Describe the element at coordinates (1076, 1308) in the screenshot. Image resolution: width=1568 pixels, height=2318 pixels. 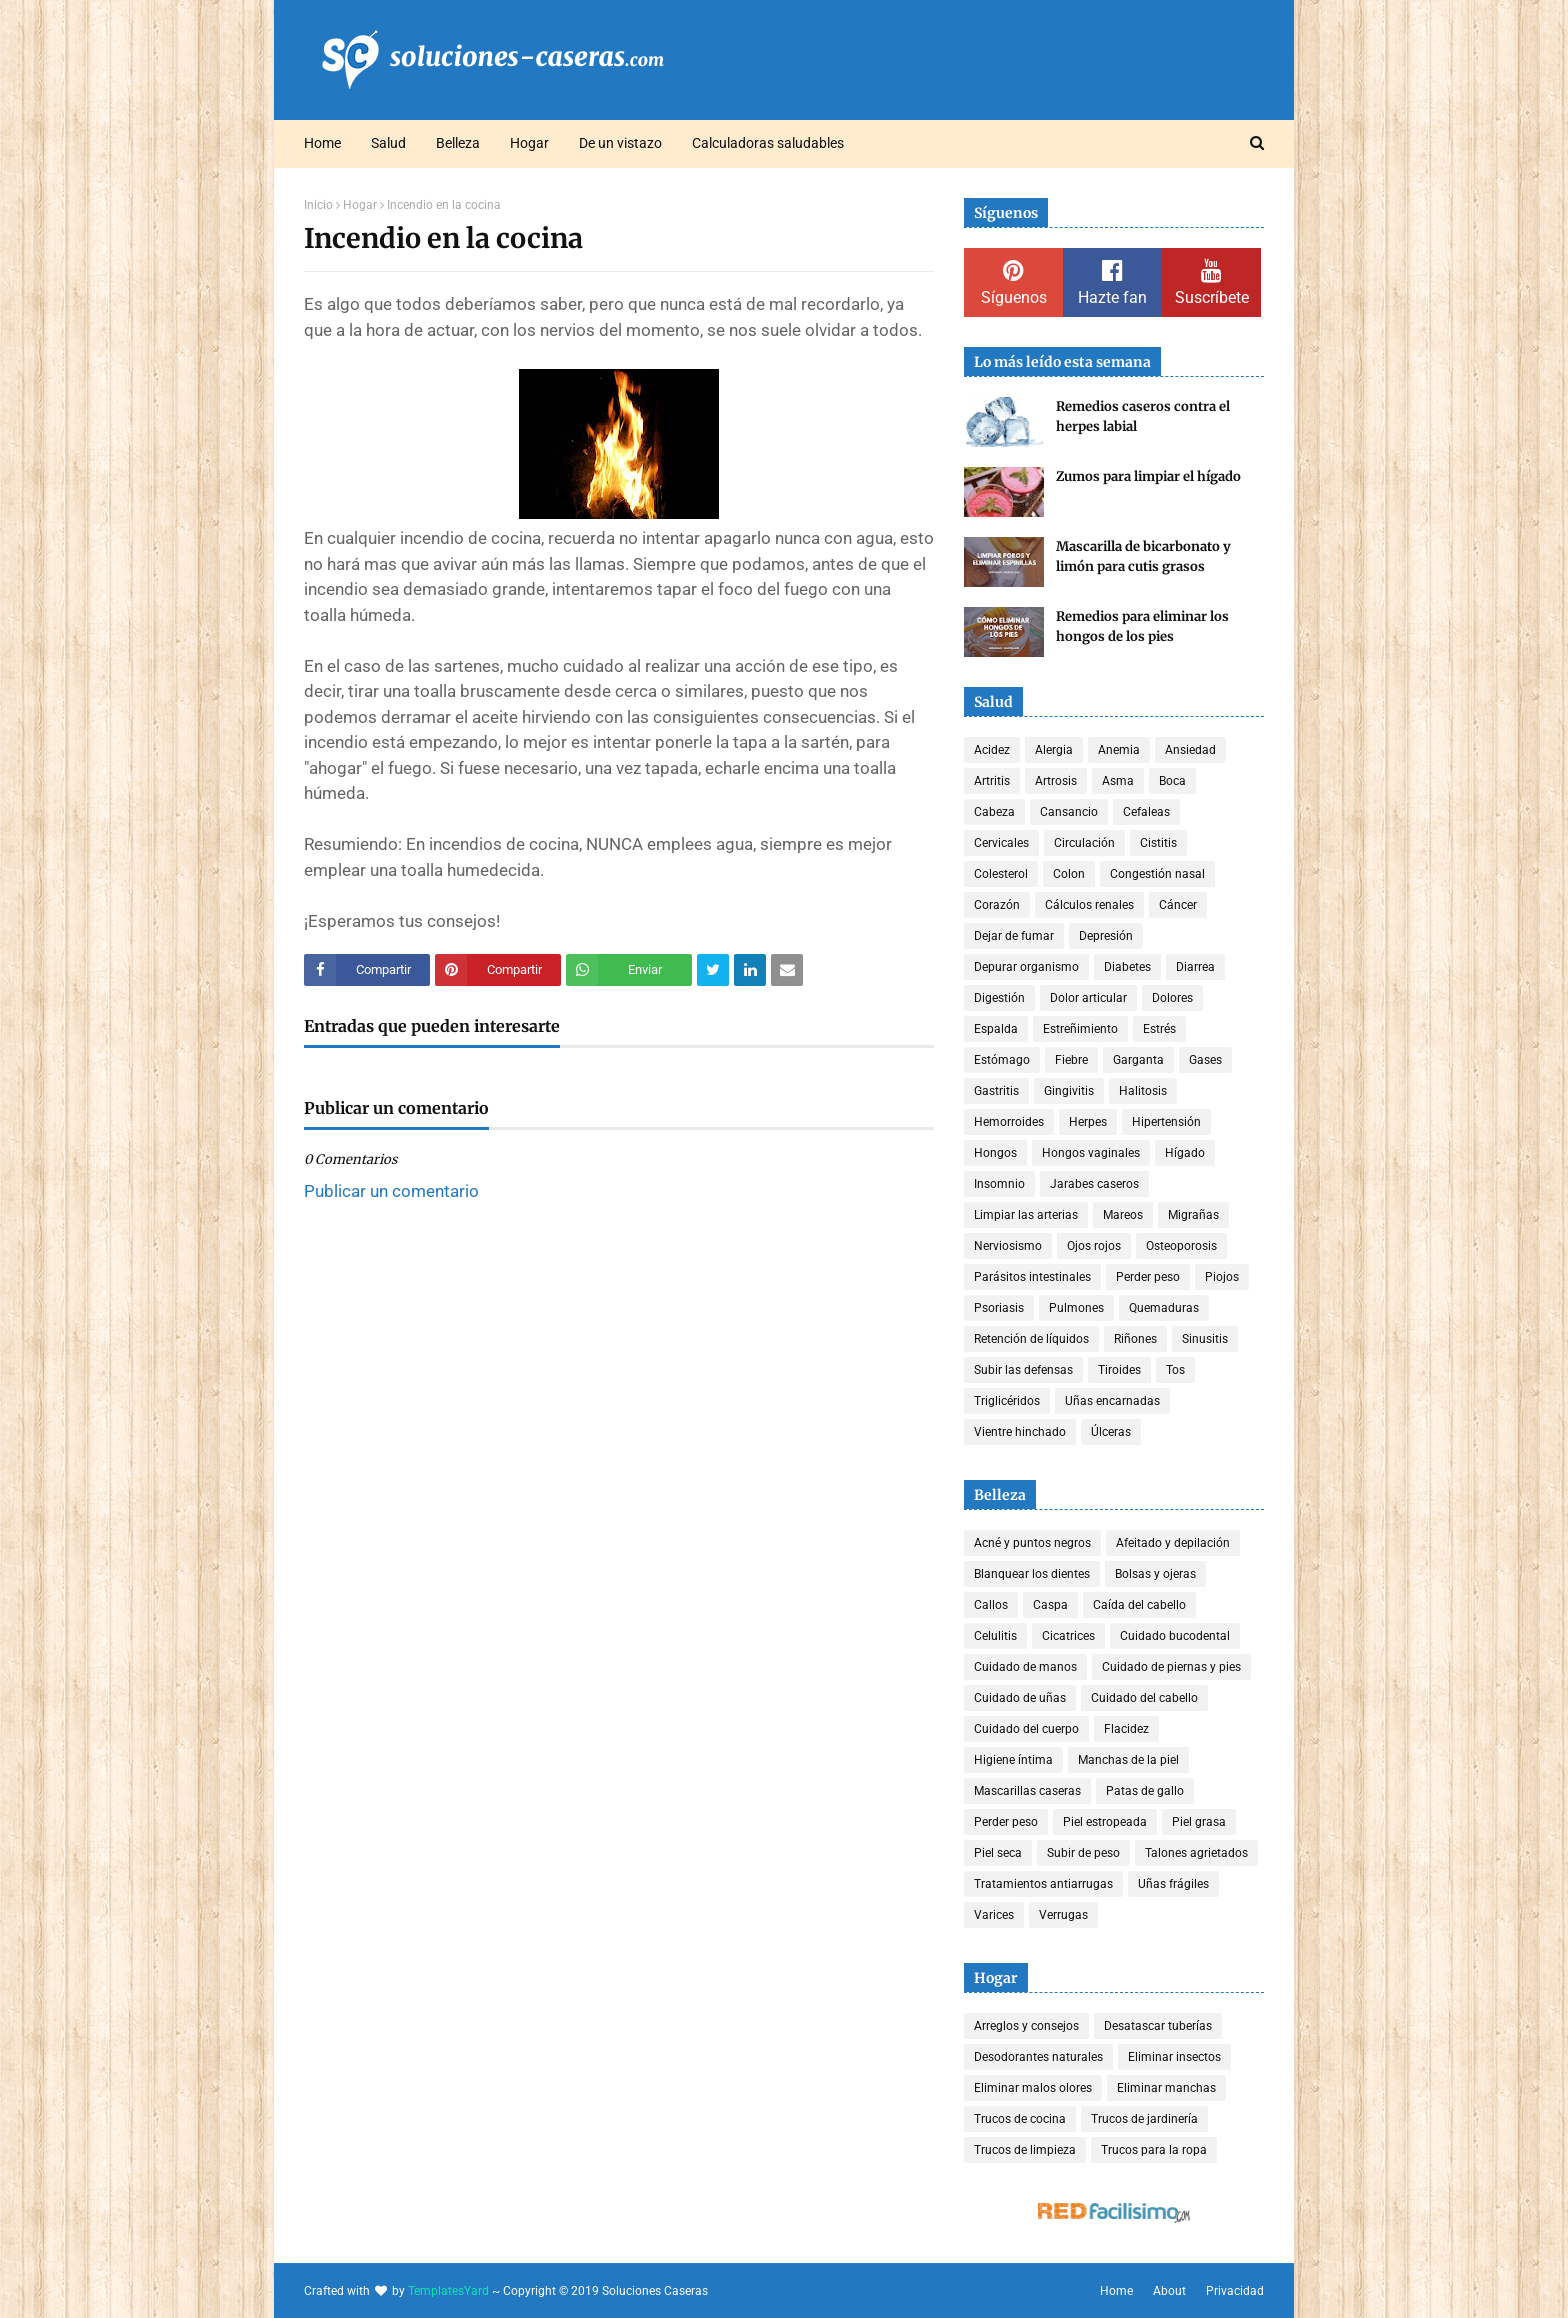
I see `Pulmones` at that location.